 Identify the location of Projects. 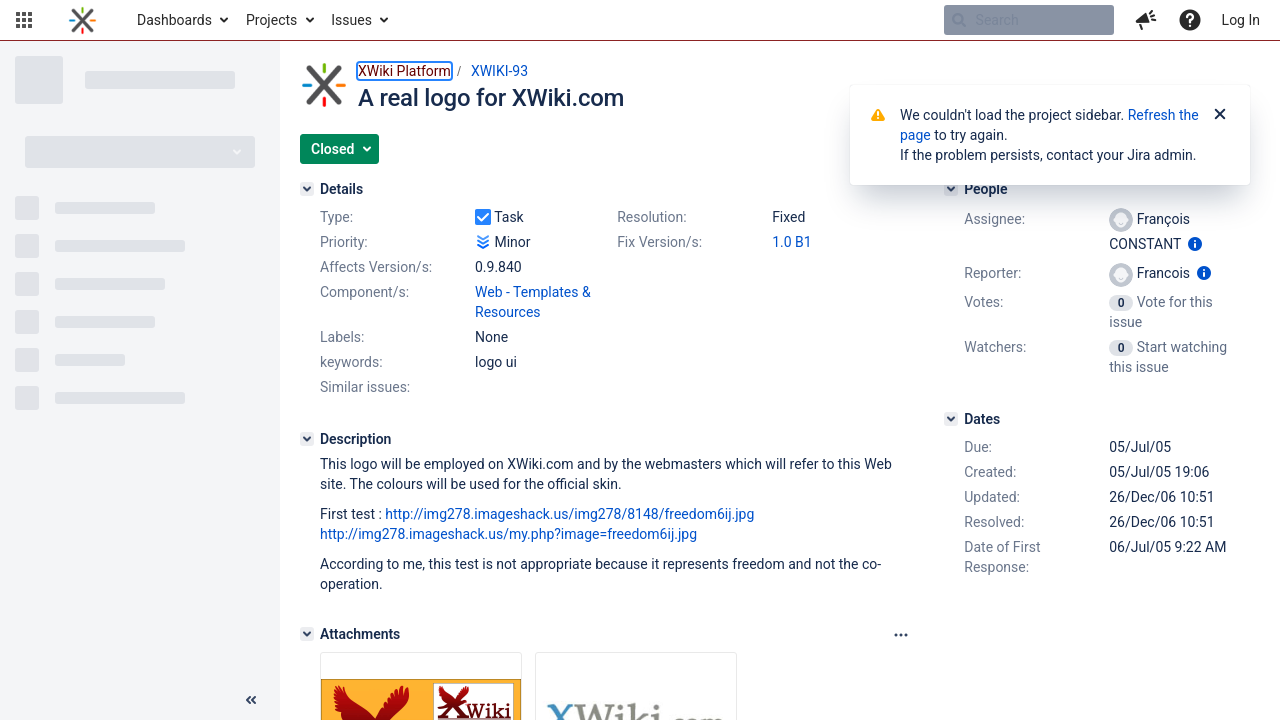
(271, 20).